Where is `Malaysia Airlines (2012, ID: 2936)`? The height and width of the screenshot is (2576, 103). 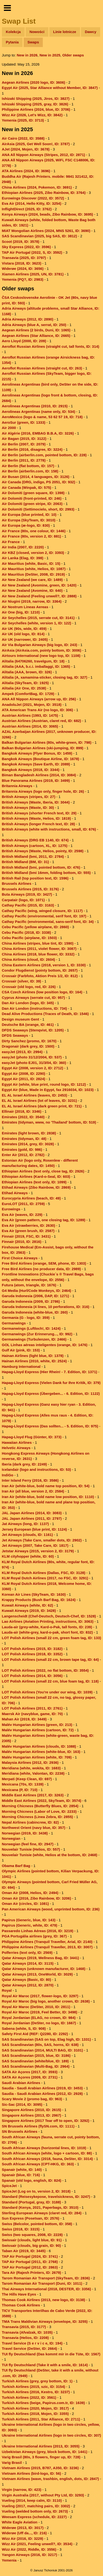
Malaysia Airlines (2012, ID: 2936) is located at coordinates (30, 1762).